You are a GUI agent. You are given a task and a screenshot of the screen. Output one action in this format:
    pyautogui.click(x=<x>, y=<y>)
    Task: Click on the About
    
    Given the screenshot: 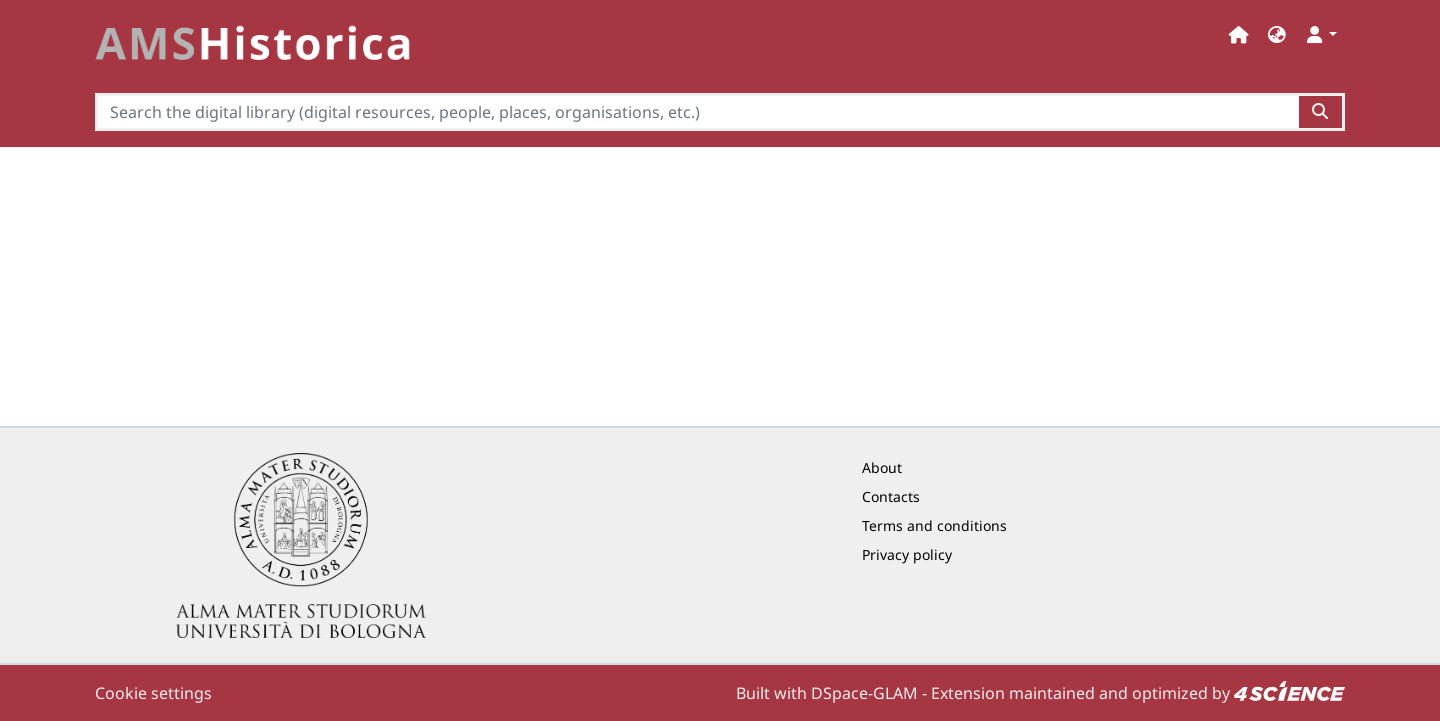 What is the action you would take?
    pyautogui.click(x=882, y=467)
    